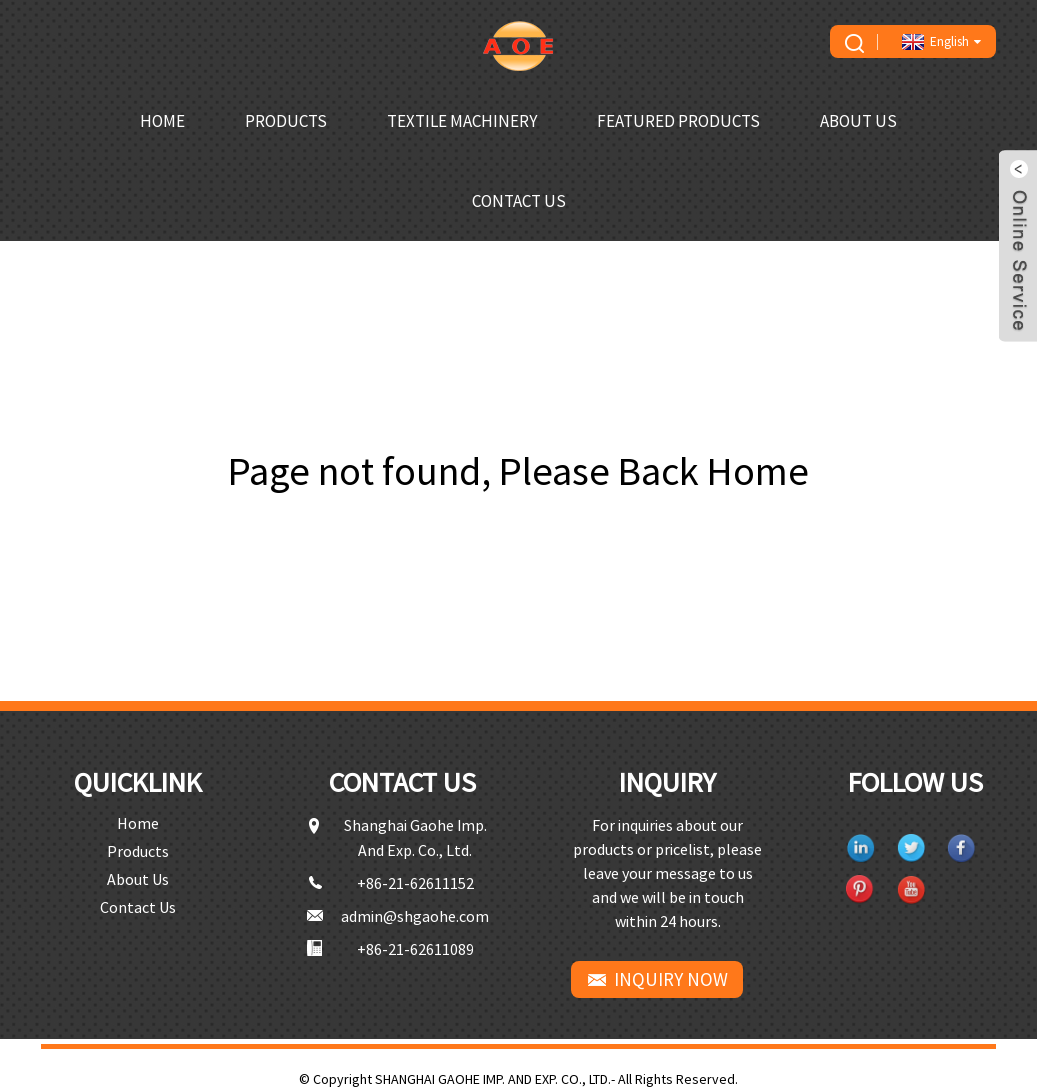 Image resolution: width=1037 pixels, height=1090 pixels. What do you see at coordinates (519, 201) in the screenshot?
I see `Contact Us` at bounding box center [519, 201].